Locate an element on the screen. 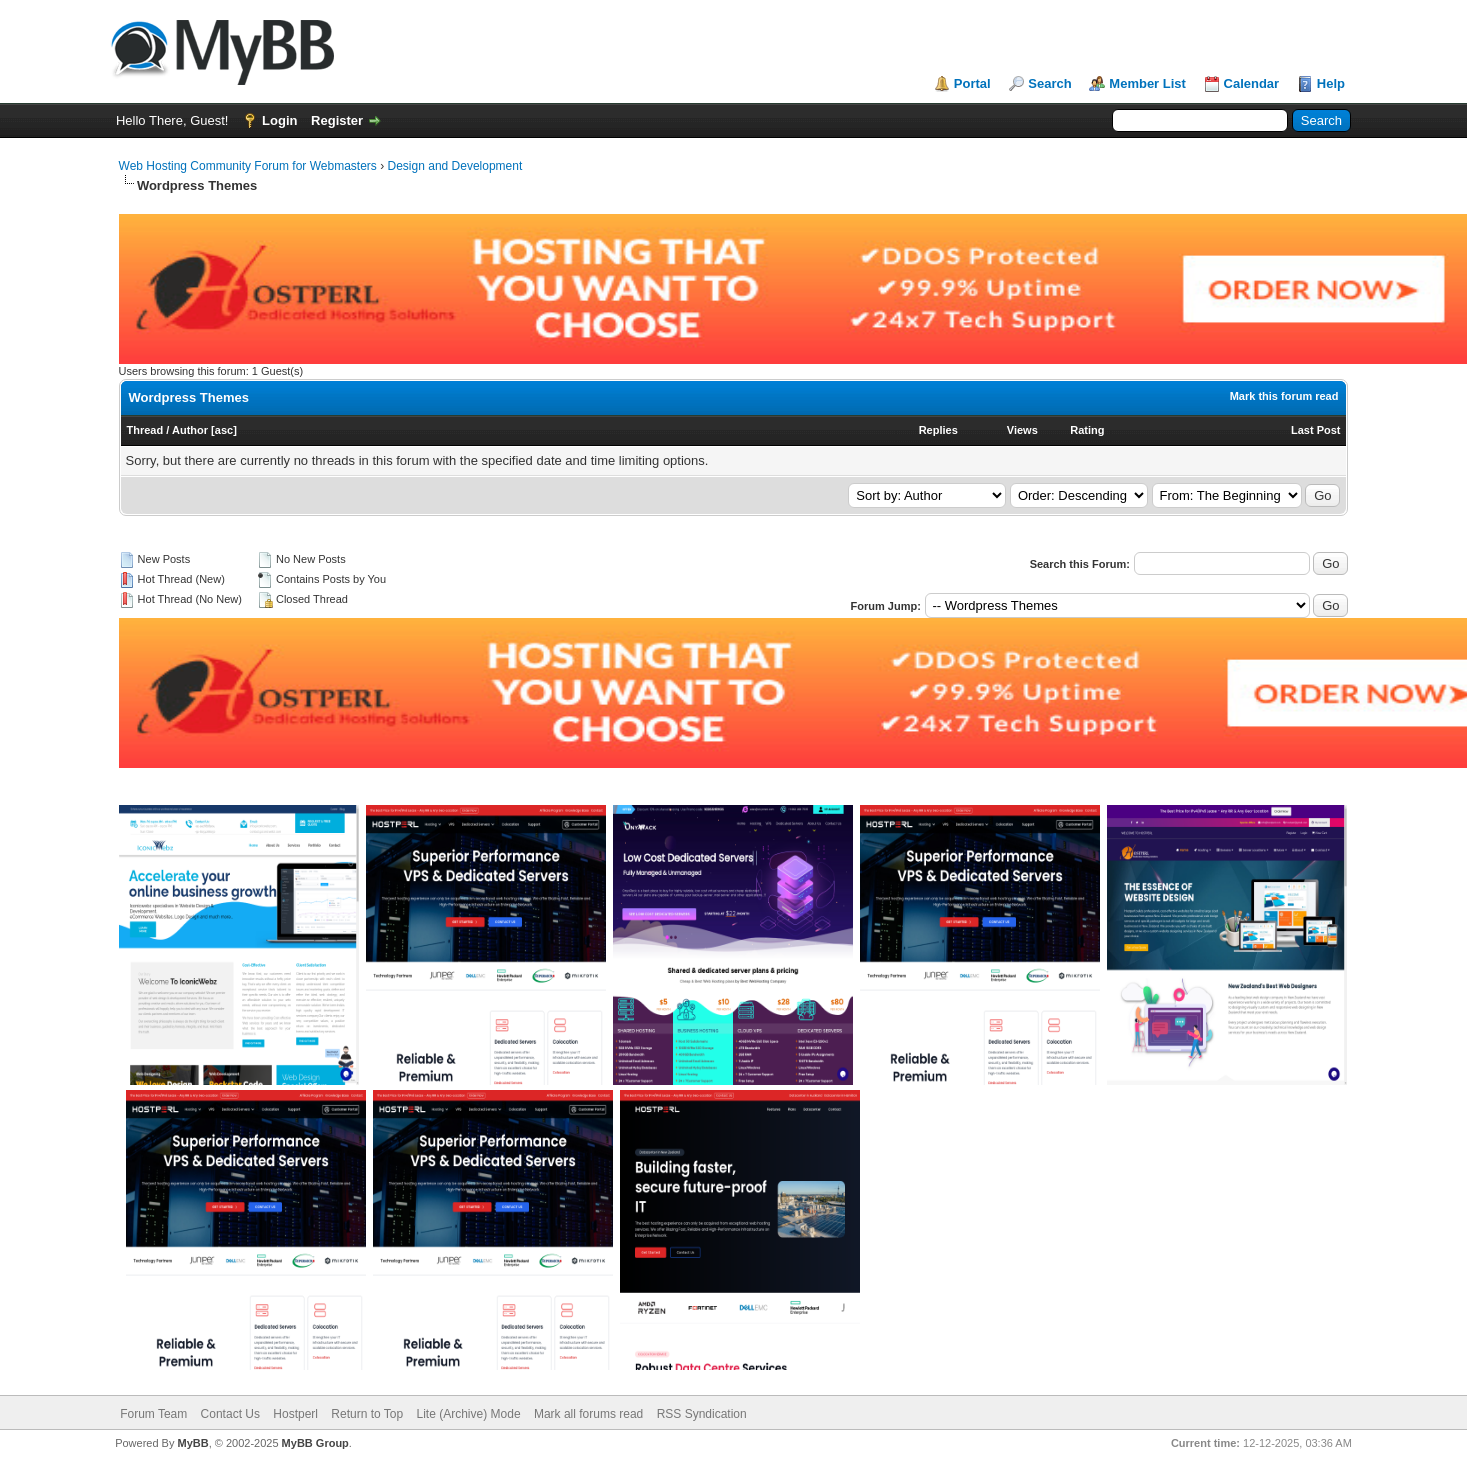 Image resolution: width=1467 pixels, height=1464 pixels. Register is located at coordinates (337, 120).